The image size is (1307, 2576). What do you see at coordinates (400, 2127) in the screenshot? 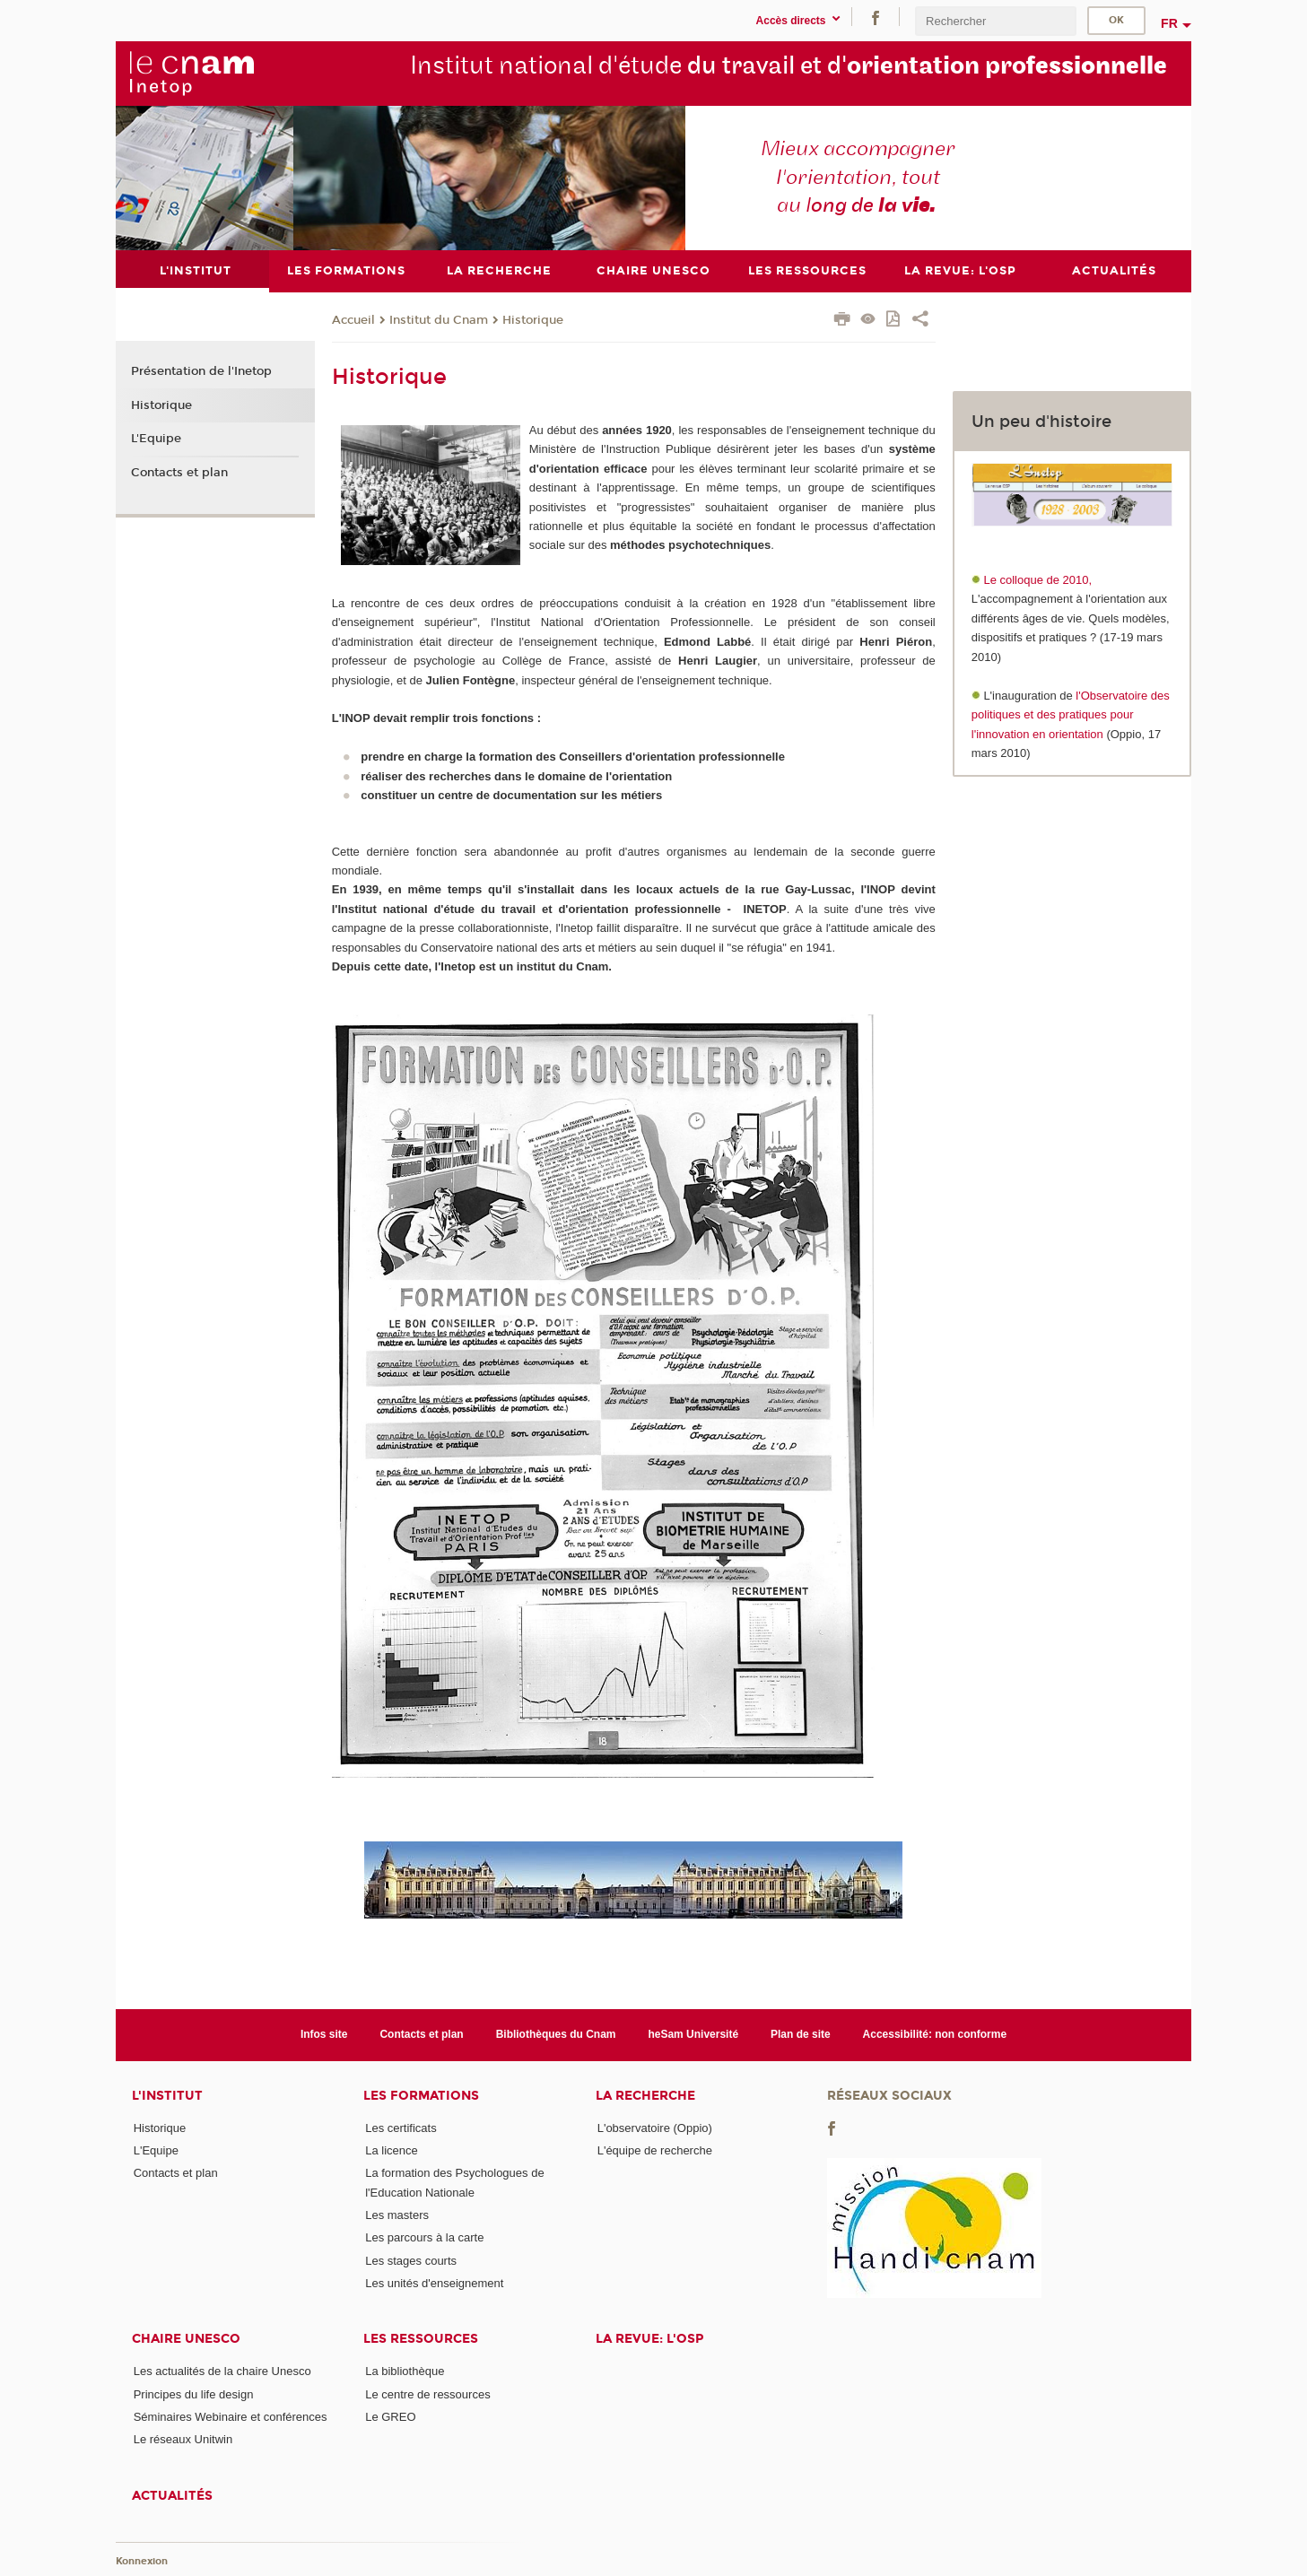
I see `Les certificats` at bounding box center [400, 2127].